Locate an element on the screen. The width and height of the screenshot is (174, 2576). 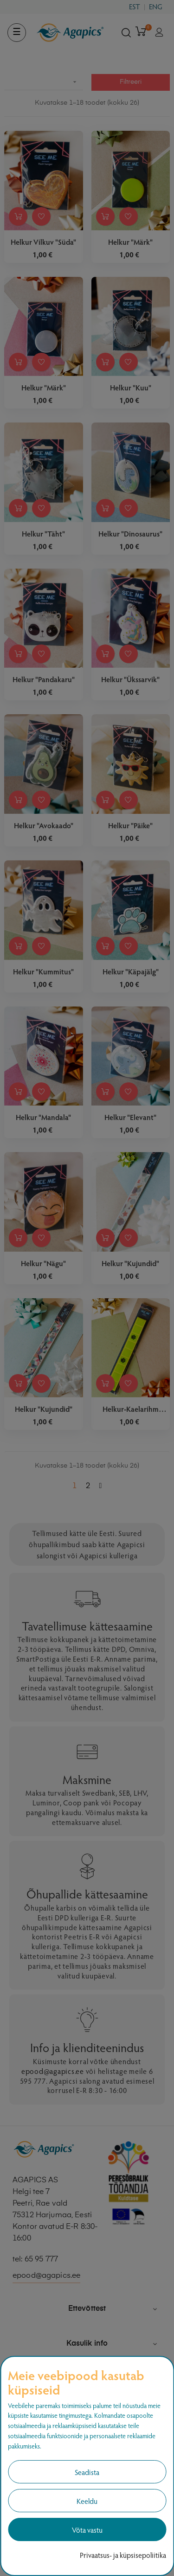
Privaatsus- ja küpsisepoliitika is located at coordinates (123, 2555).